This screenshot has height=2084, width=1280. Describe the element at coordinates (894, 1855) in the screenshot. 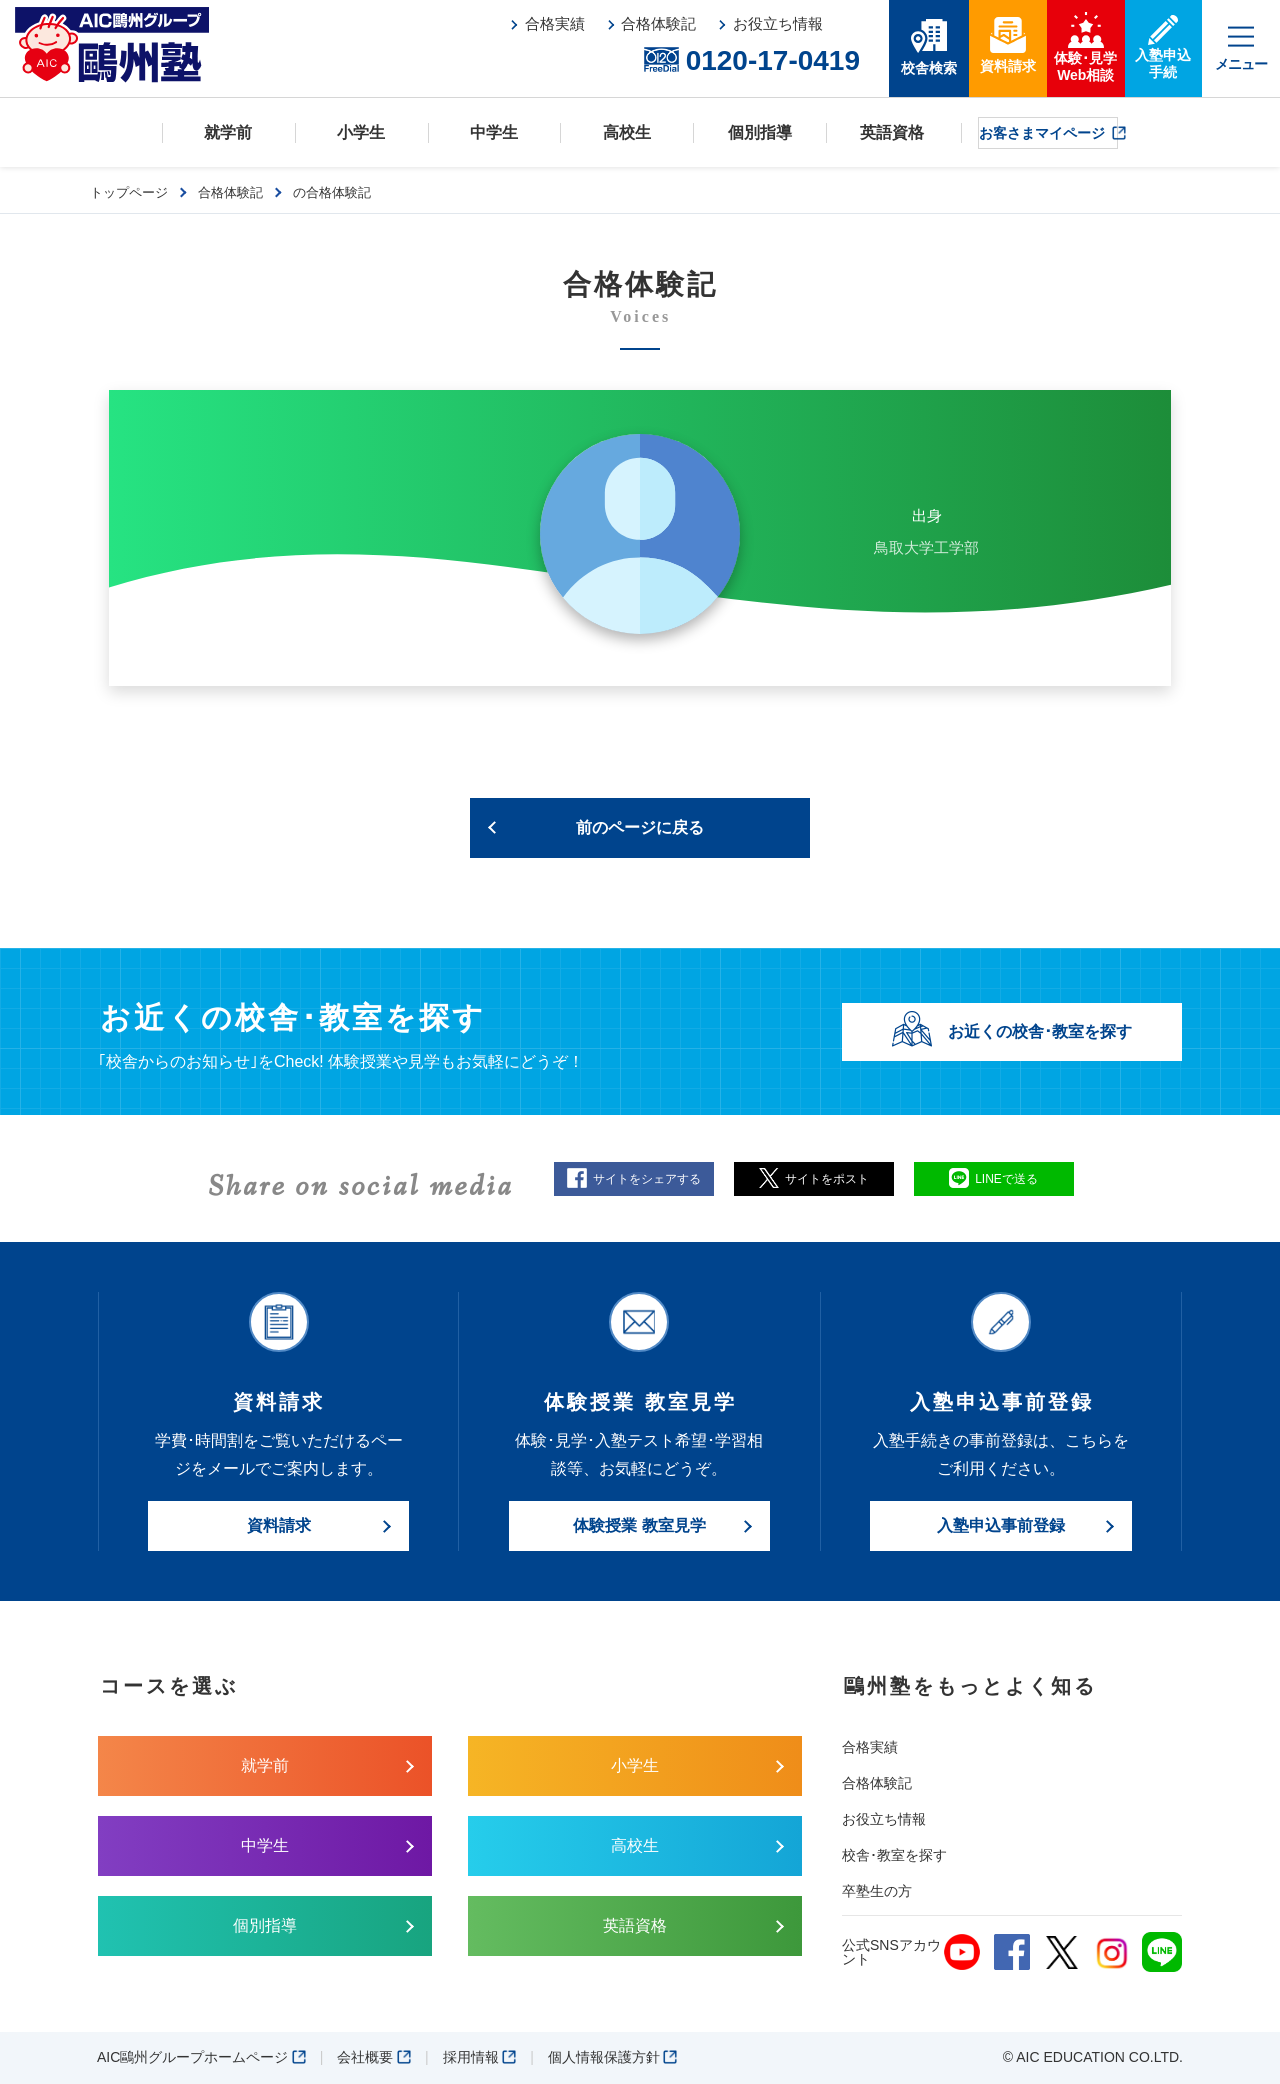

I see `校舎･教室を探す` at that location.